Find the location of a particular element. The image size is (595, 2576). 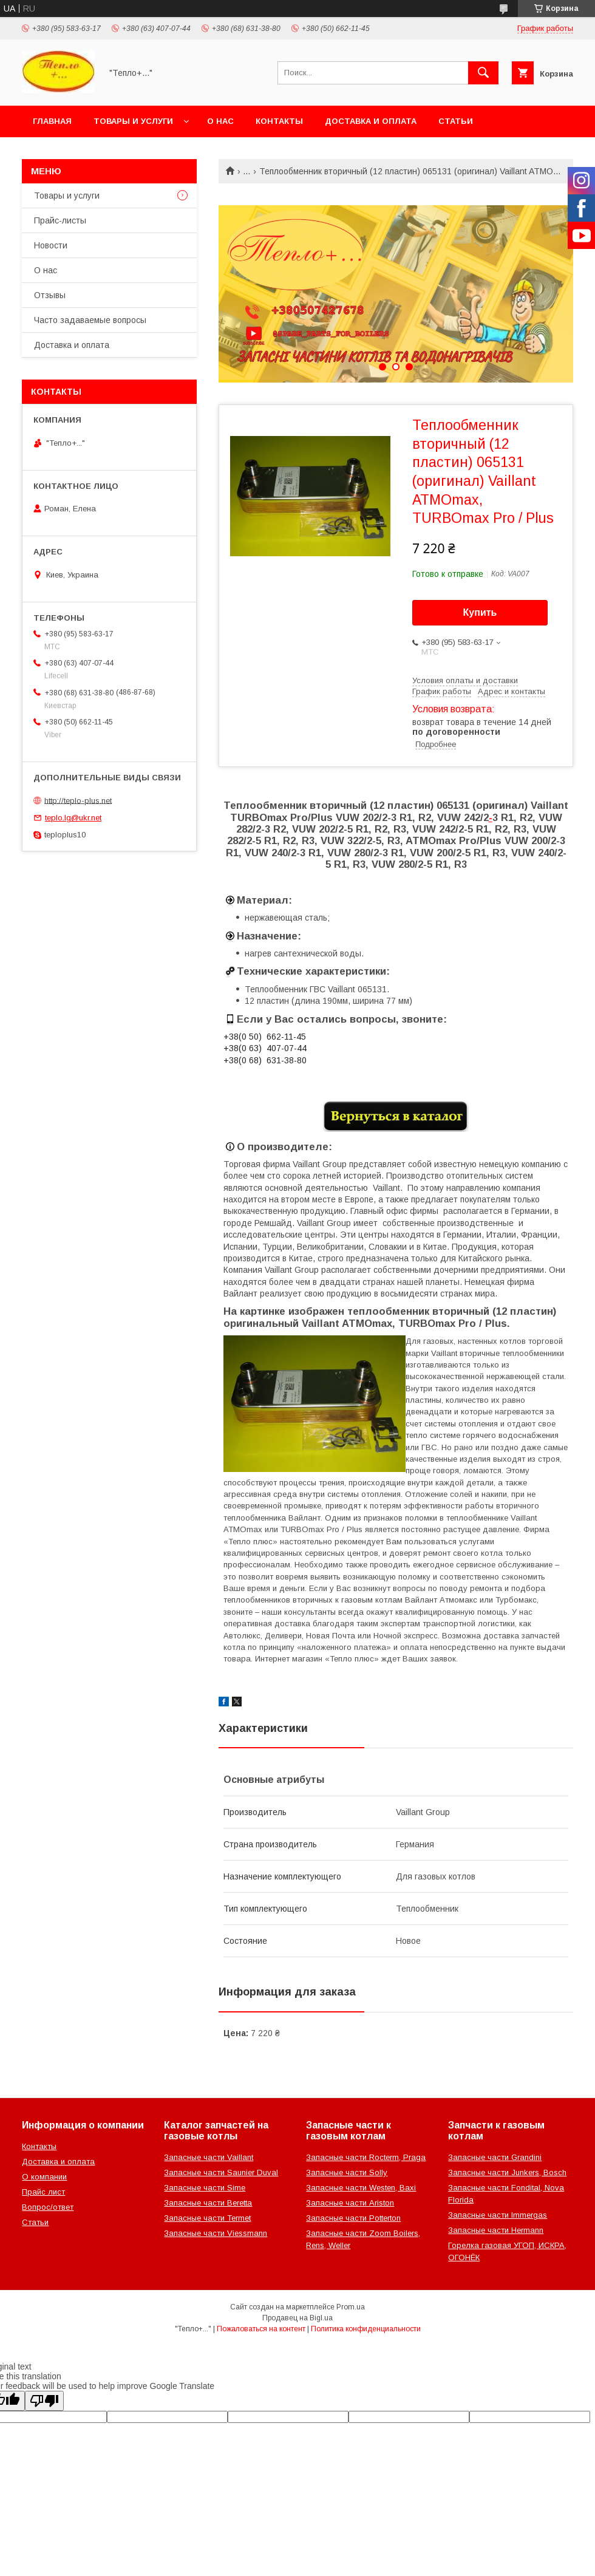

Запасные части Junkers, Bosch is located at coordinates (507, 2172).